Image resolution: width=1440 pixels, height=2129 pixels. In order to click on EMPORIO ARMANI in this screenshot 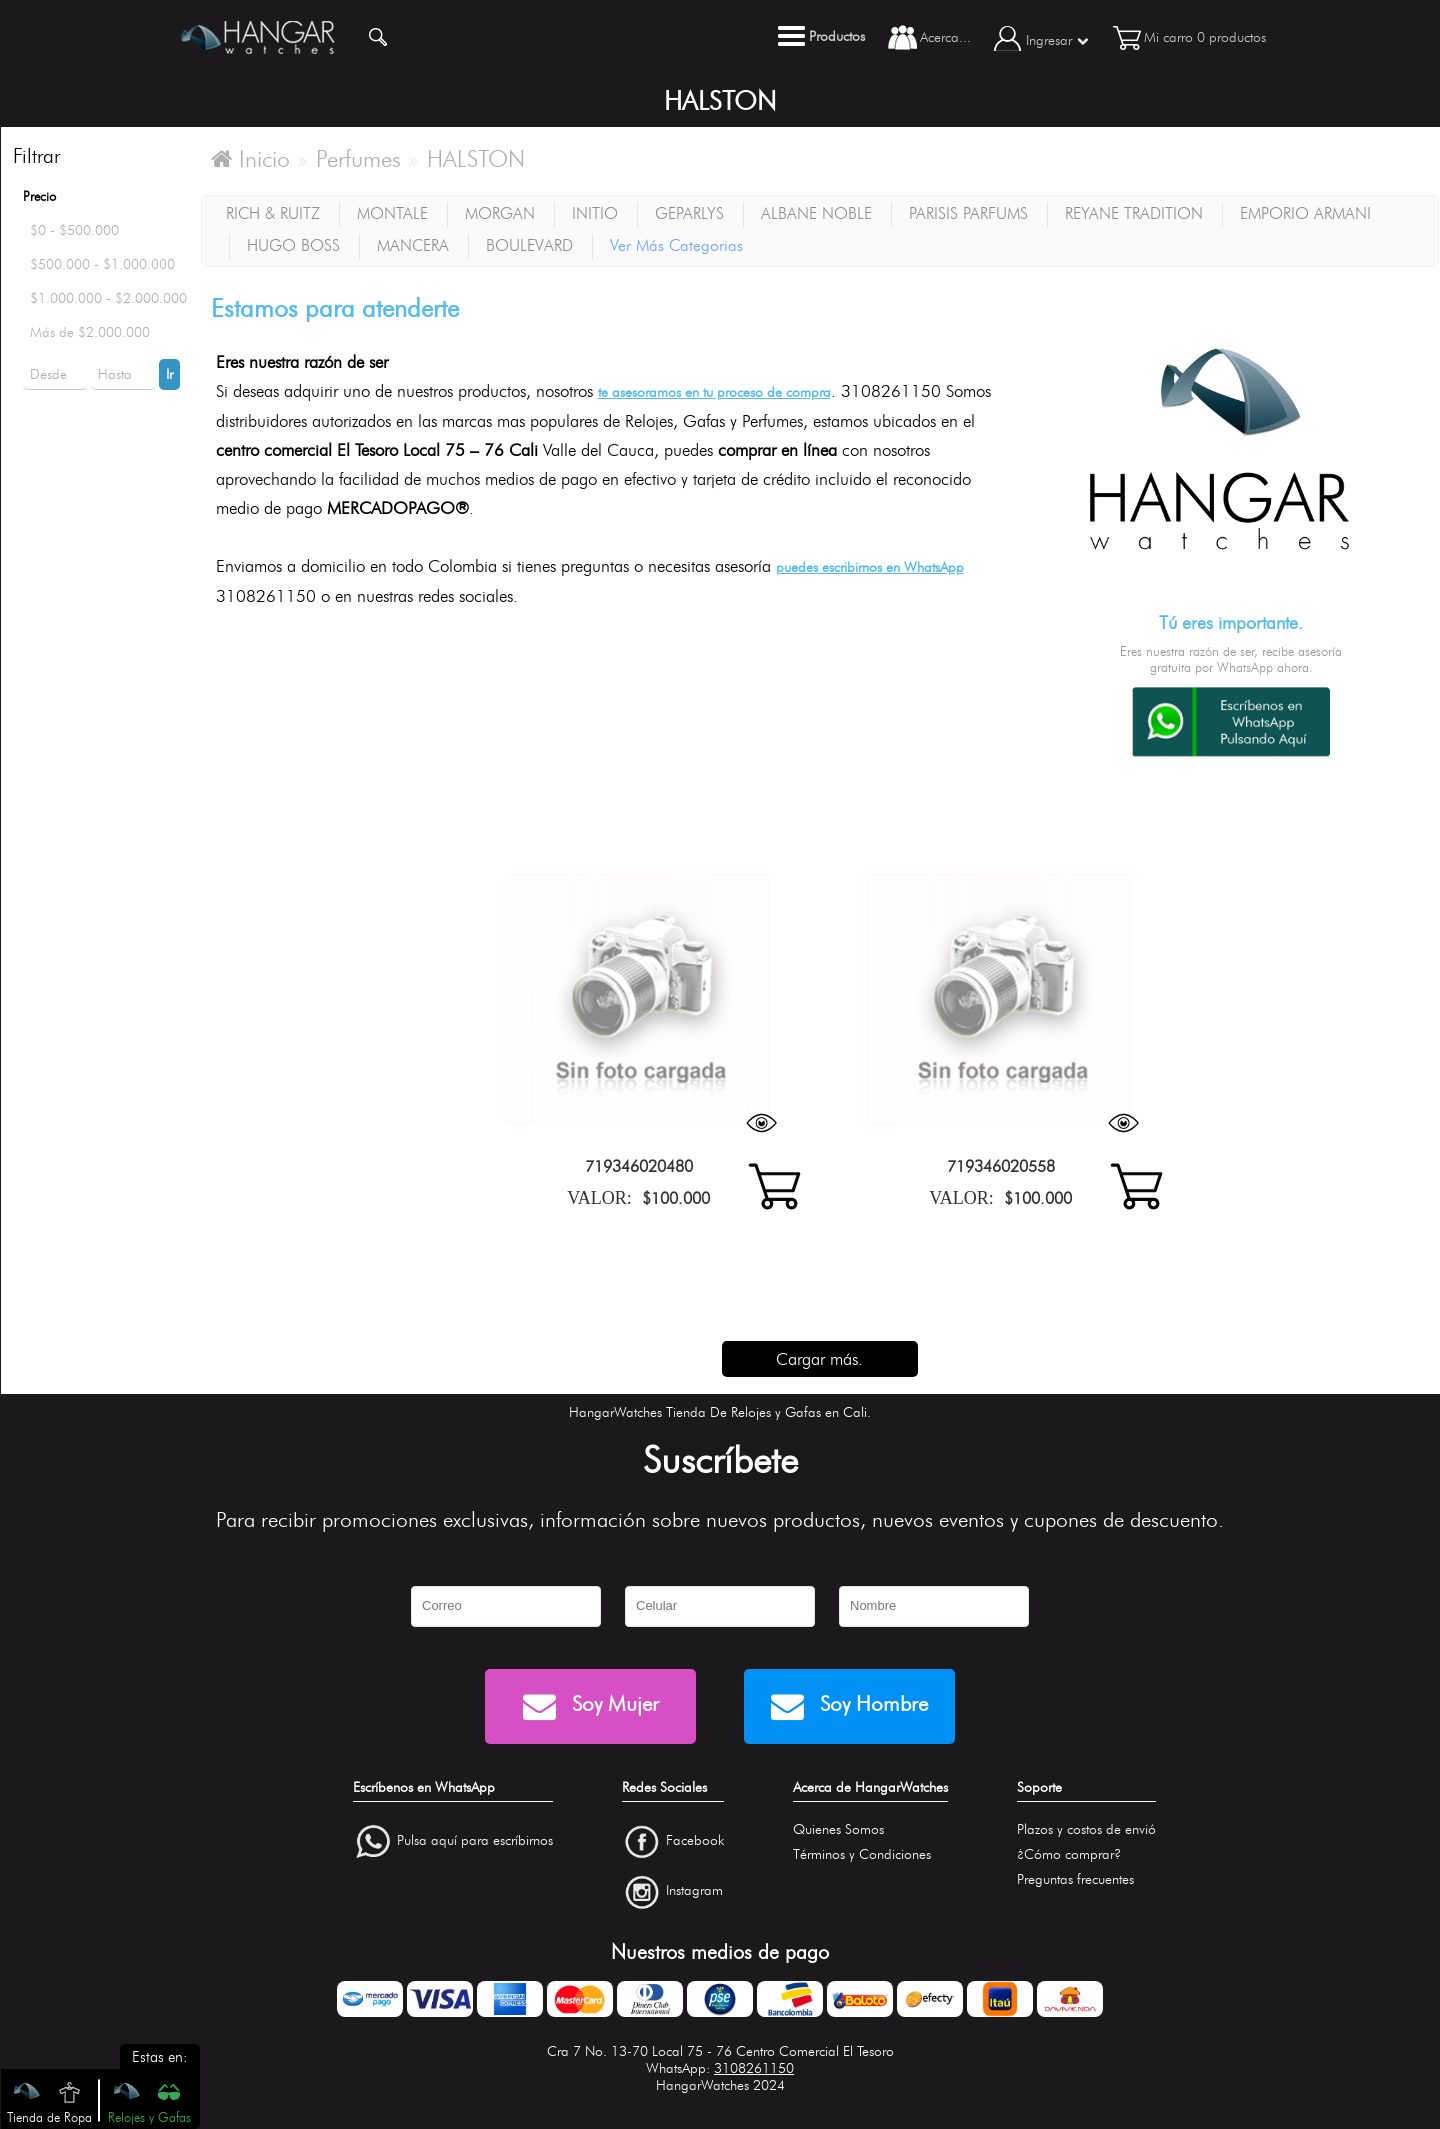, I will do `click(1305, 213)`.